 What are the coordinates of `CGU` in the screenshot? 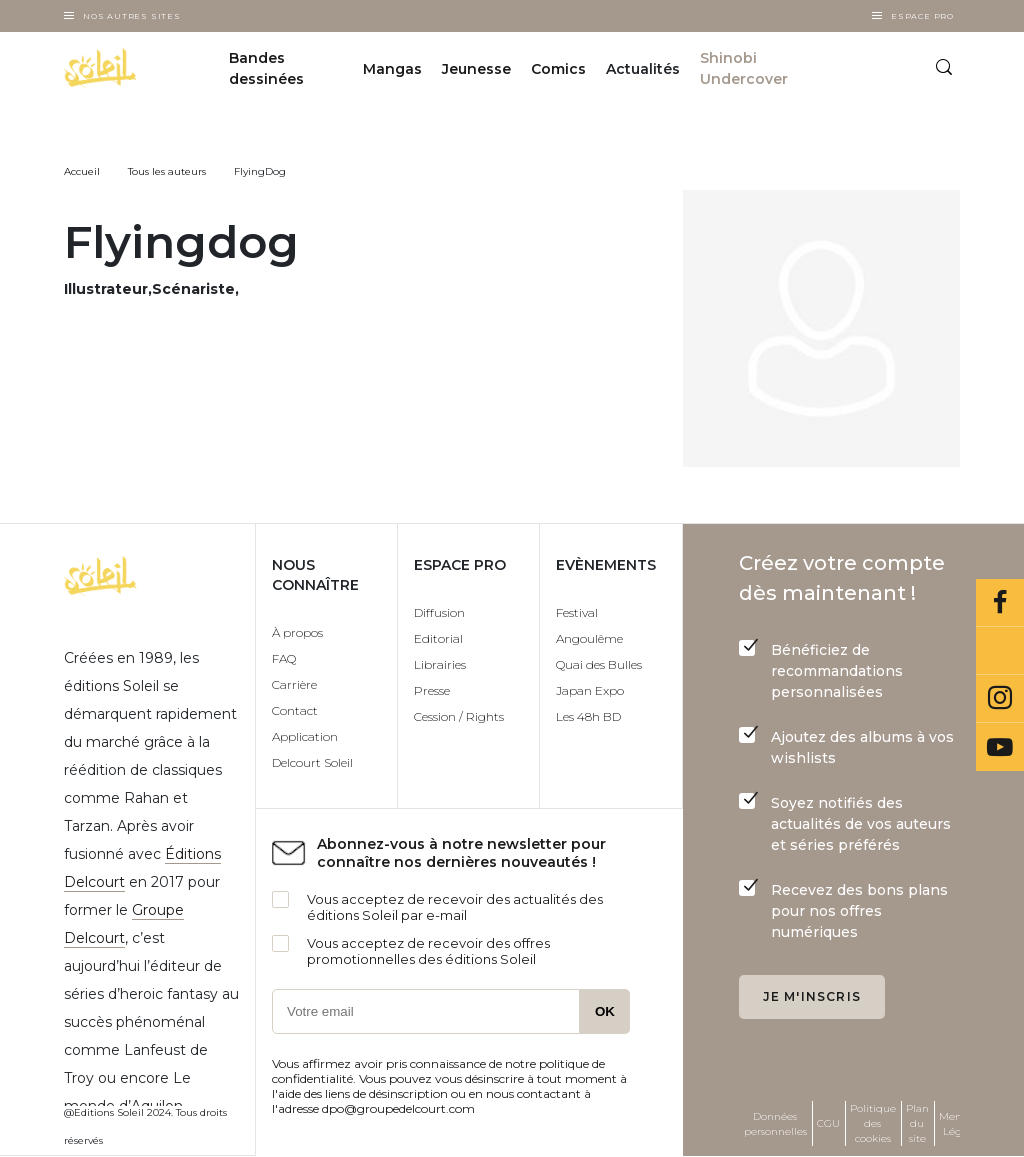 It's located at (828, 1123).